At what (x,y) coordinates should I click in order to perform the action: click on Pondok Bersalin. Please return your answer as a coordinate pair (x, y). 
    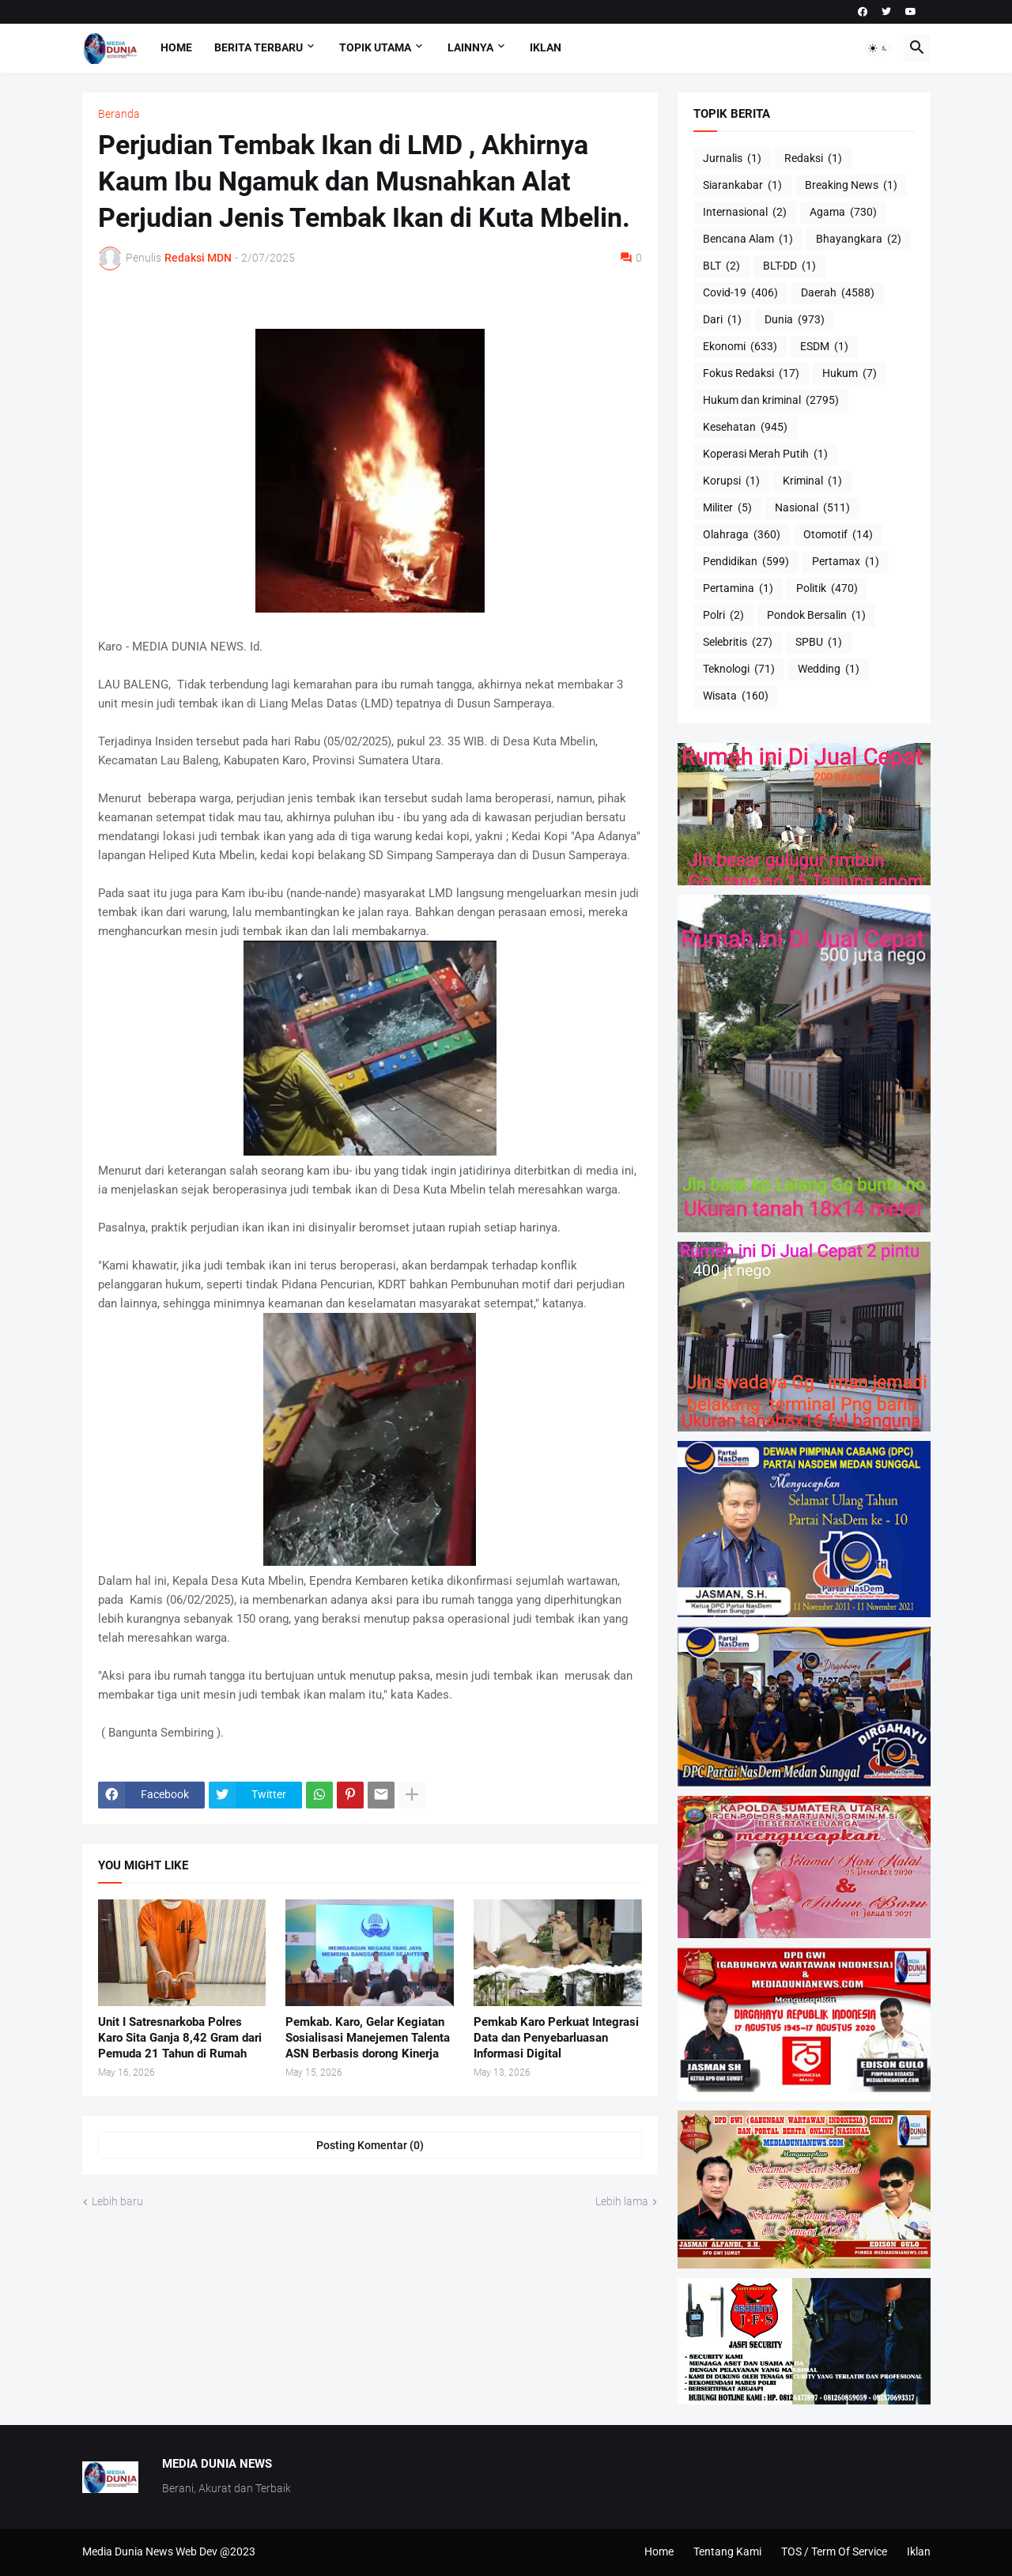
    Looking at the image, I should click on (816, 616).